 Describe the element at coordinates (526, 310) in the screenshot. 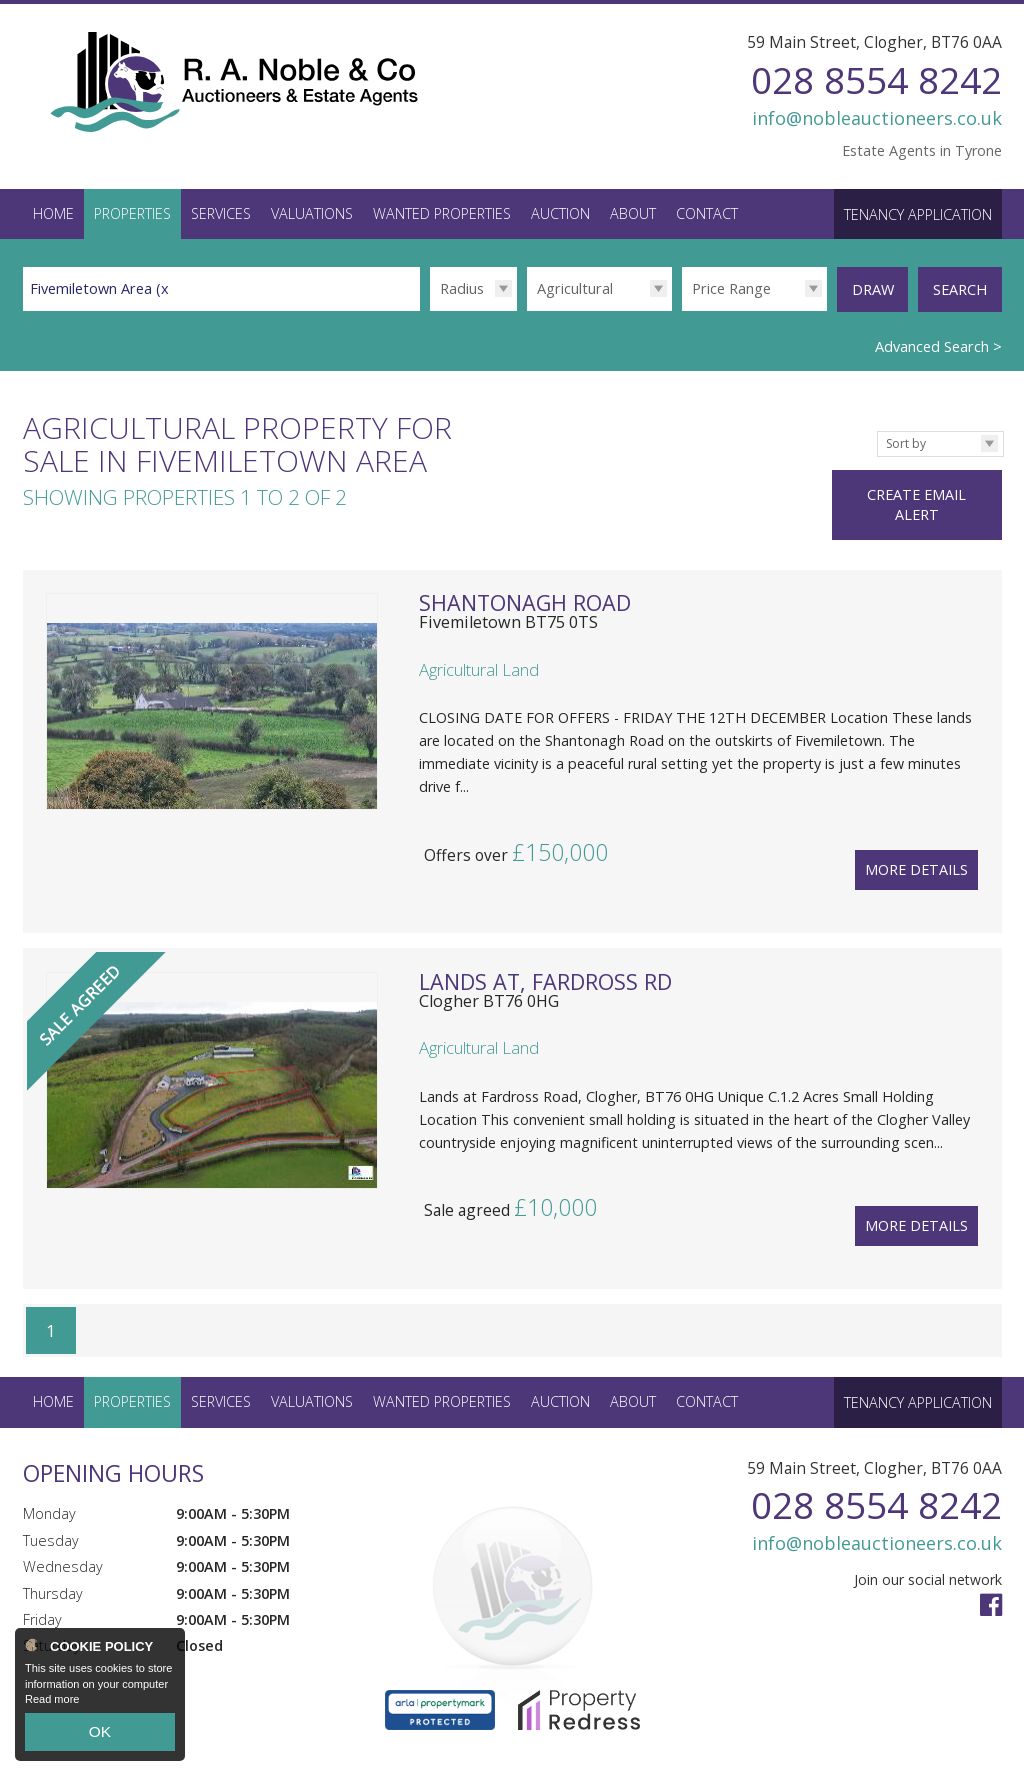

I see `Type` at that location.